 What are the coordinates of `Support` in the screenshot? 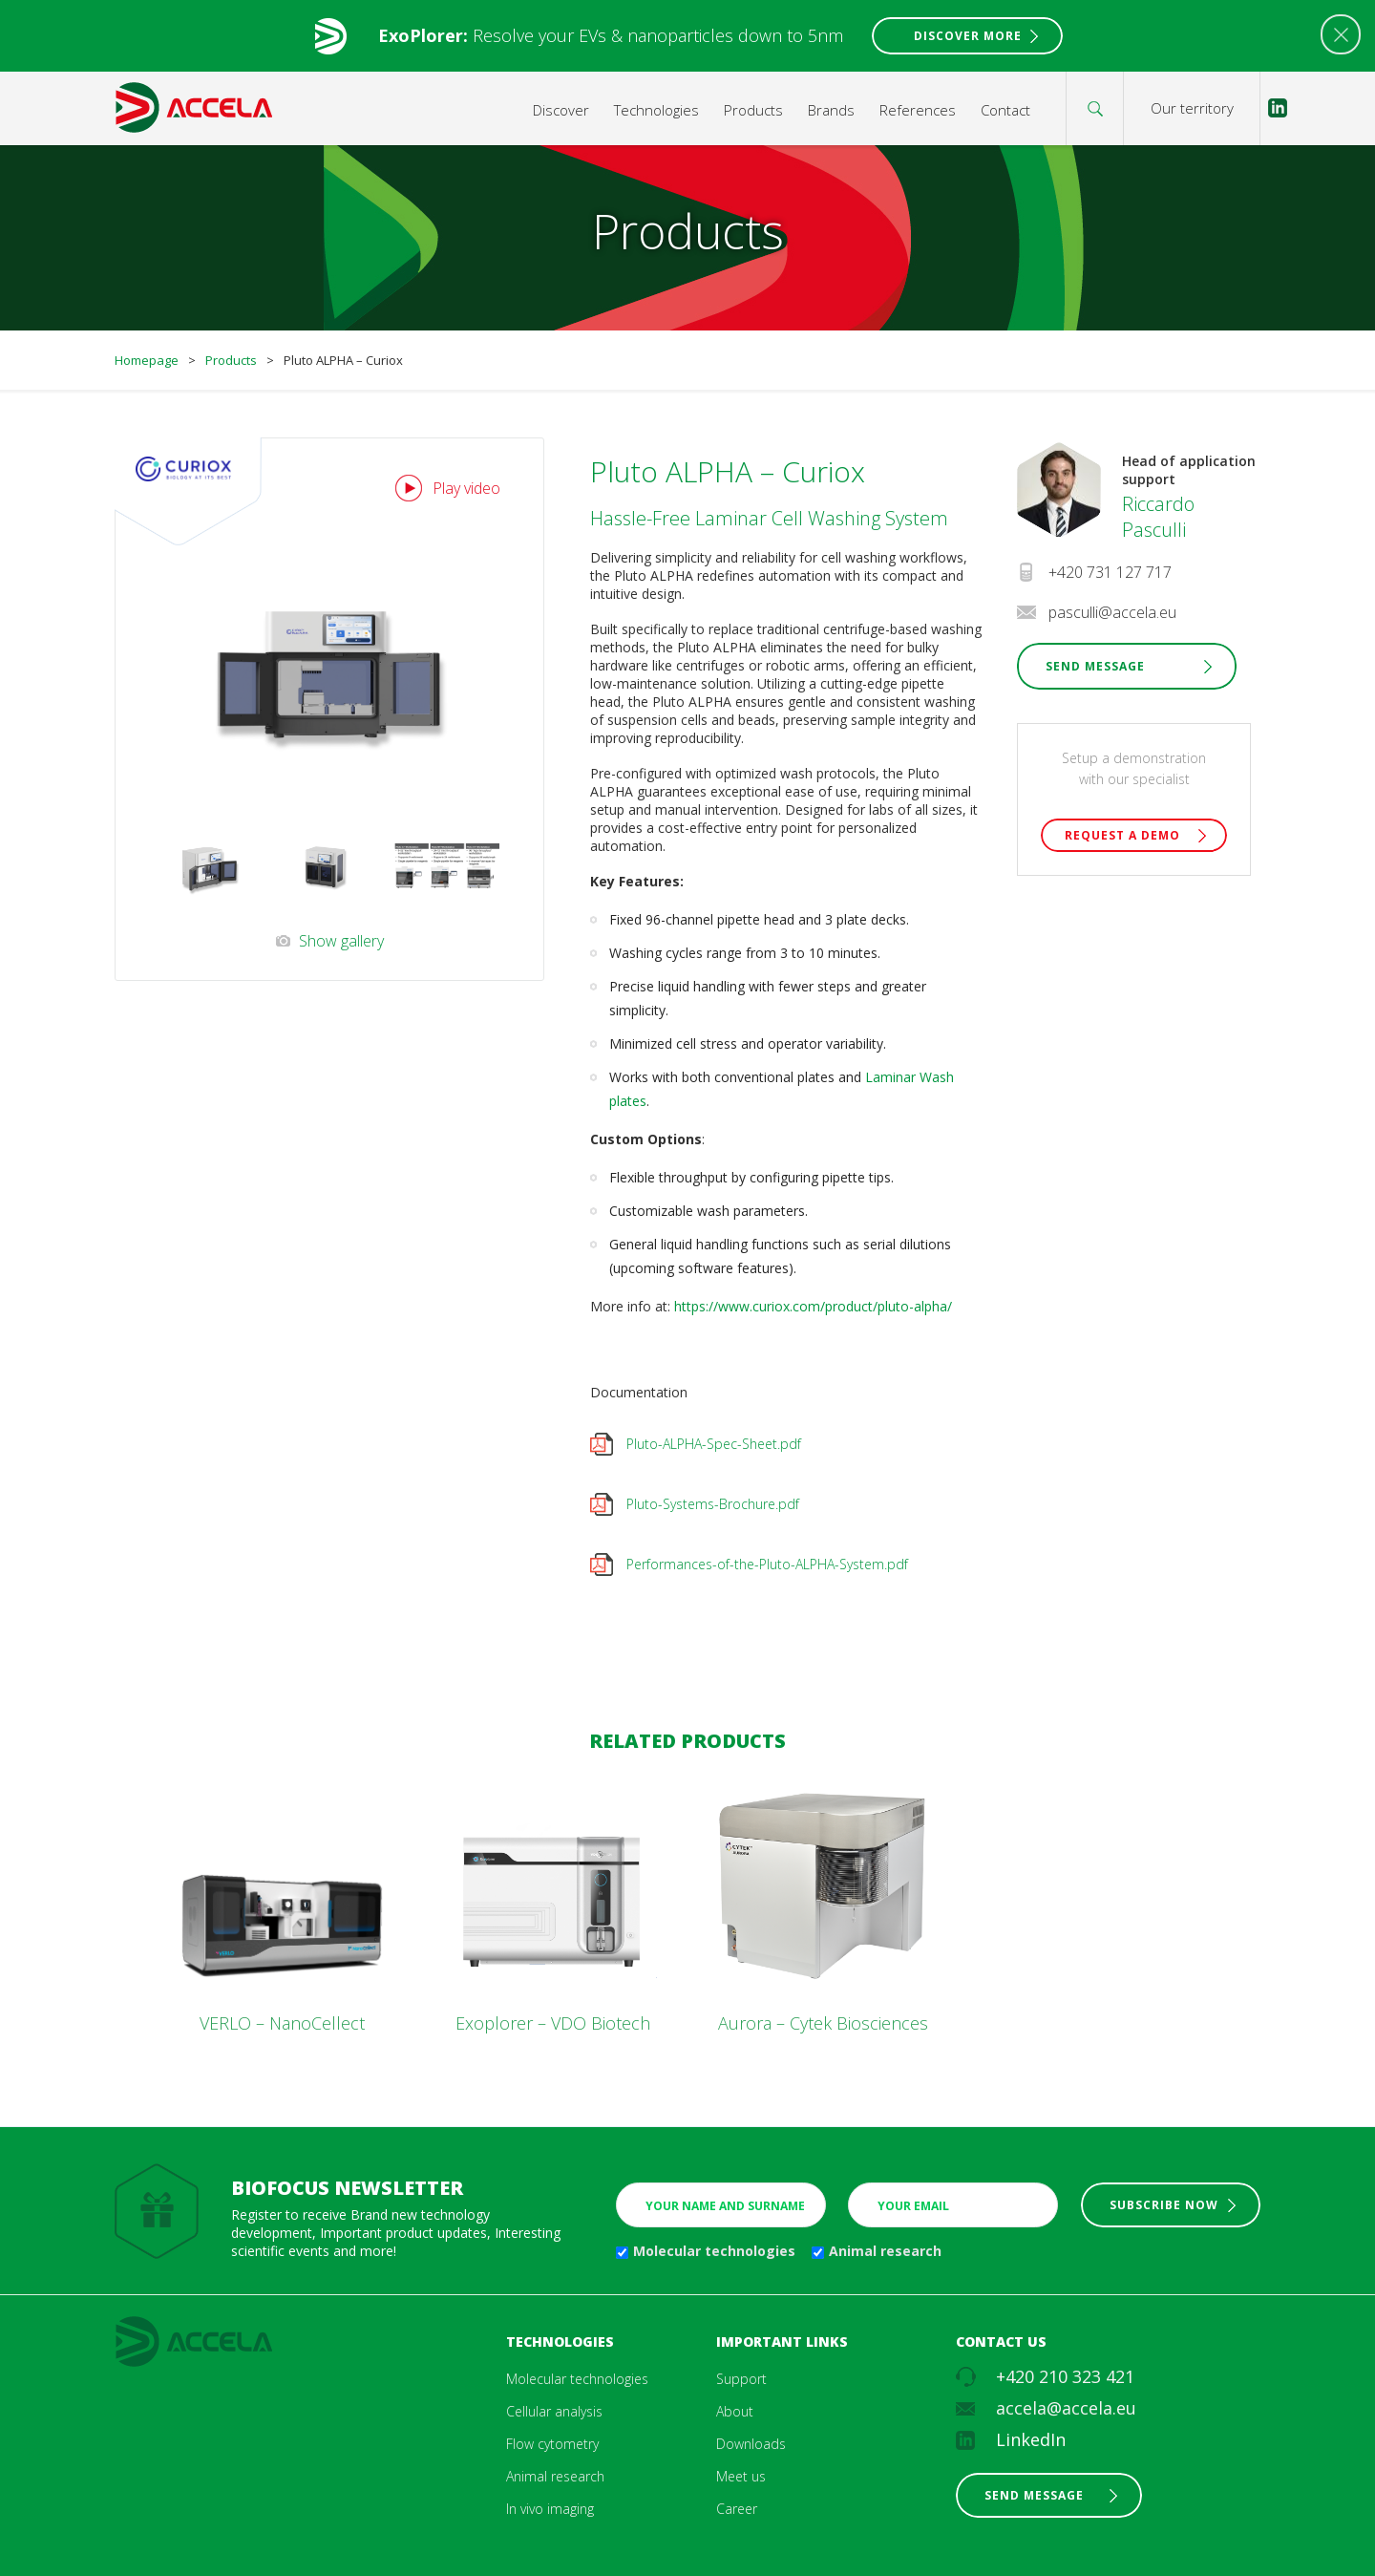 It's located at (741, 2379).